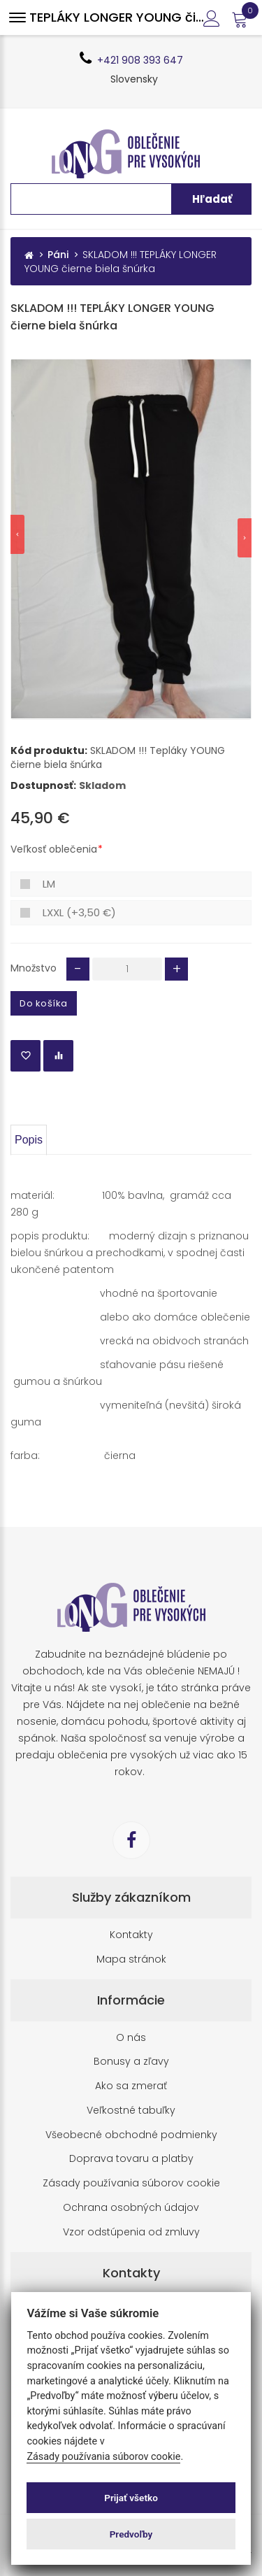 This screenshot has height=2576, width=262. What do you see at coordinates (131, 2159) in the screenshot?
I see `Doprava tovaru a platby` at bounding box center [131, 2159].